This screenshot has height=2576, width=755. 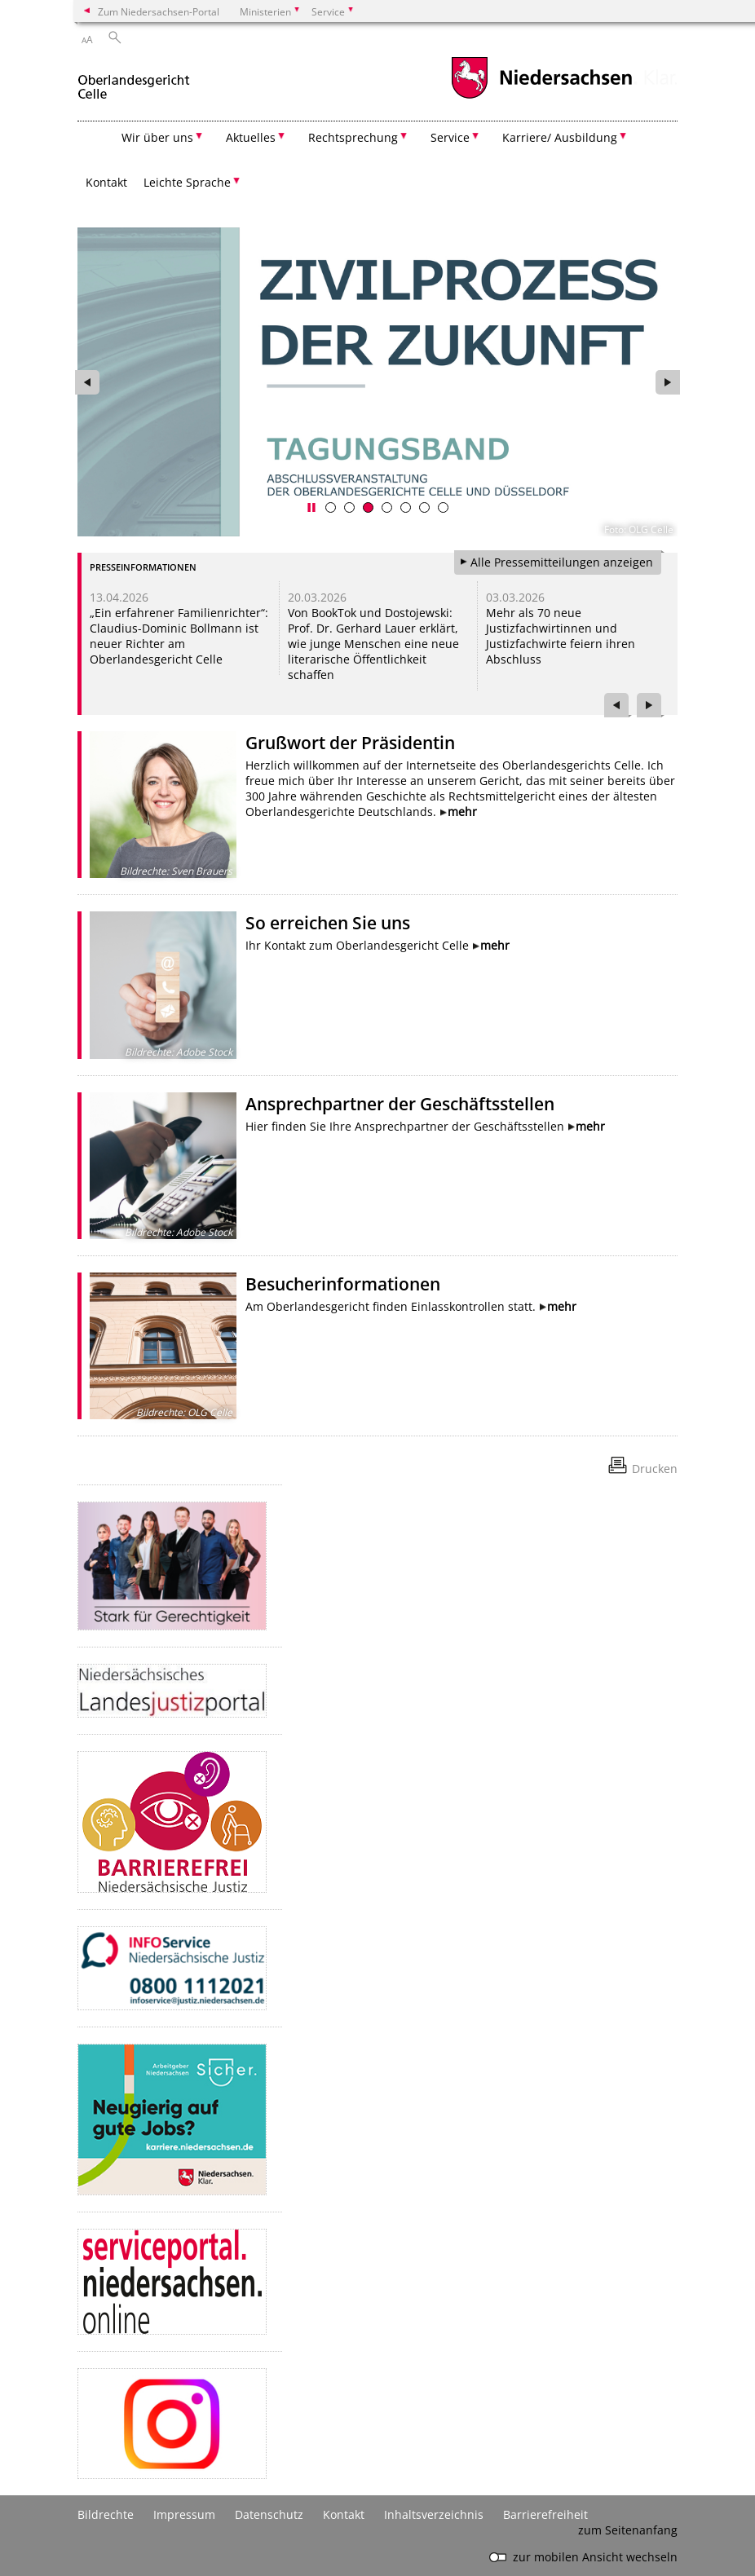 What do you see at coordinates (106, 182) in the screenshot?
I see `Kontakt` at bounding box center [106, 182].